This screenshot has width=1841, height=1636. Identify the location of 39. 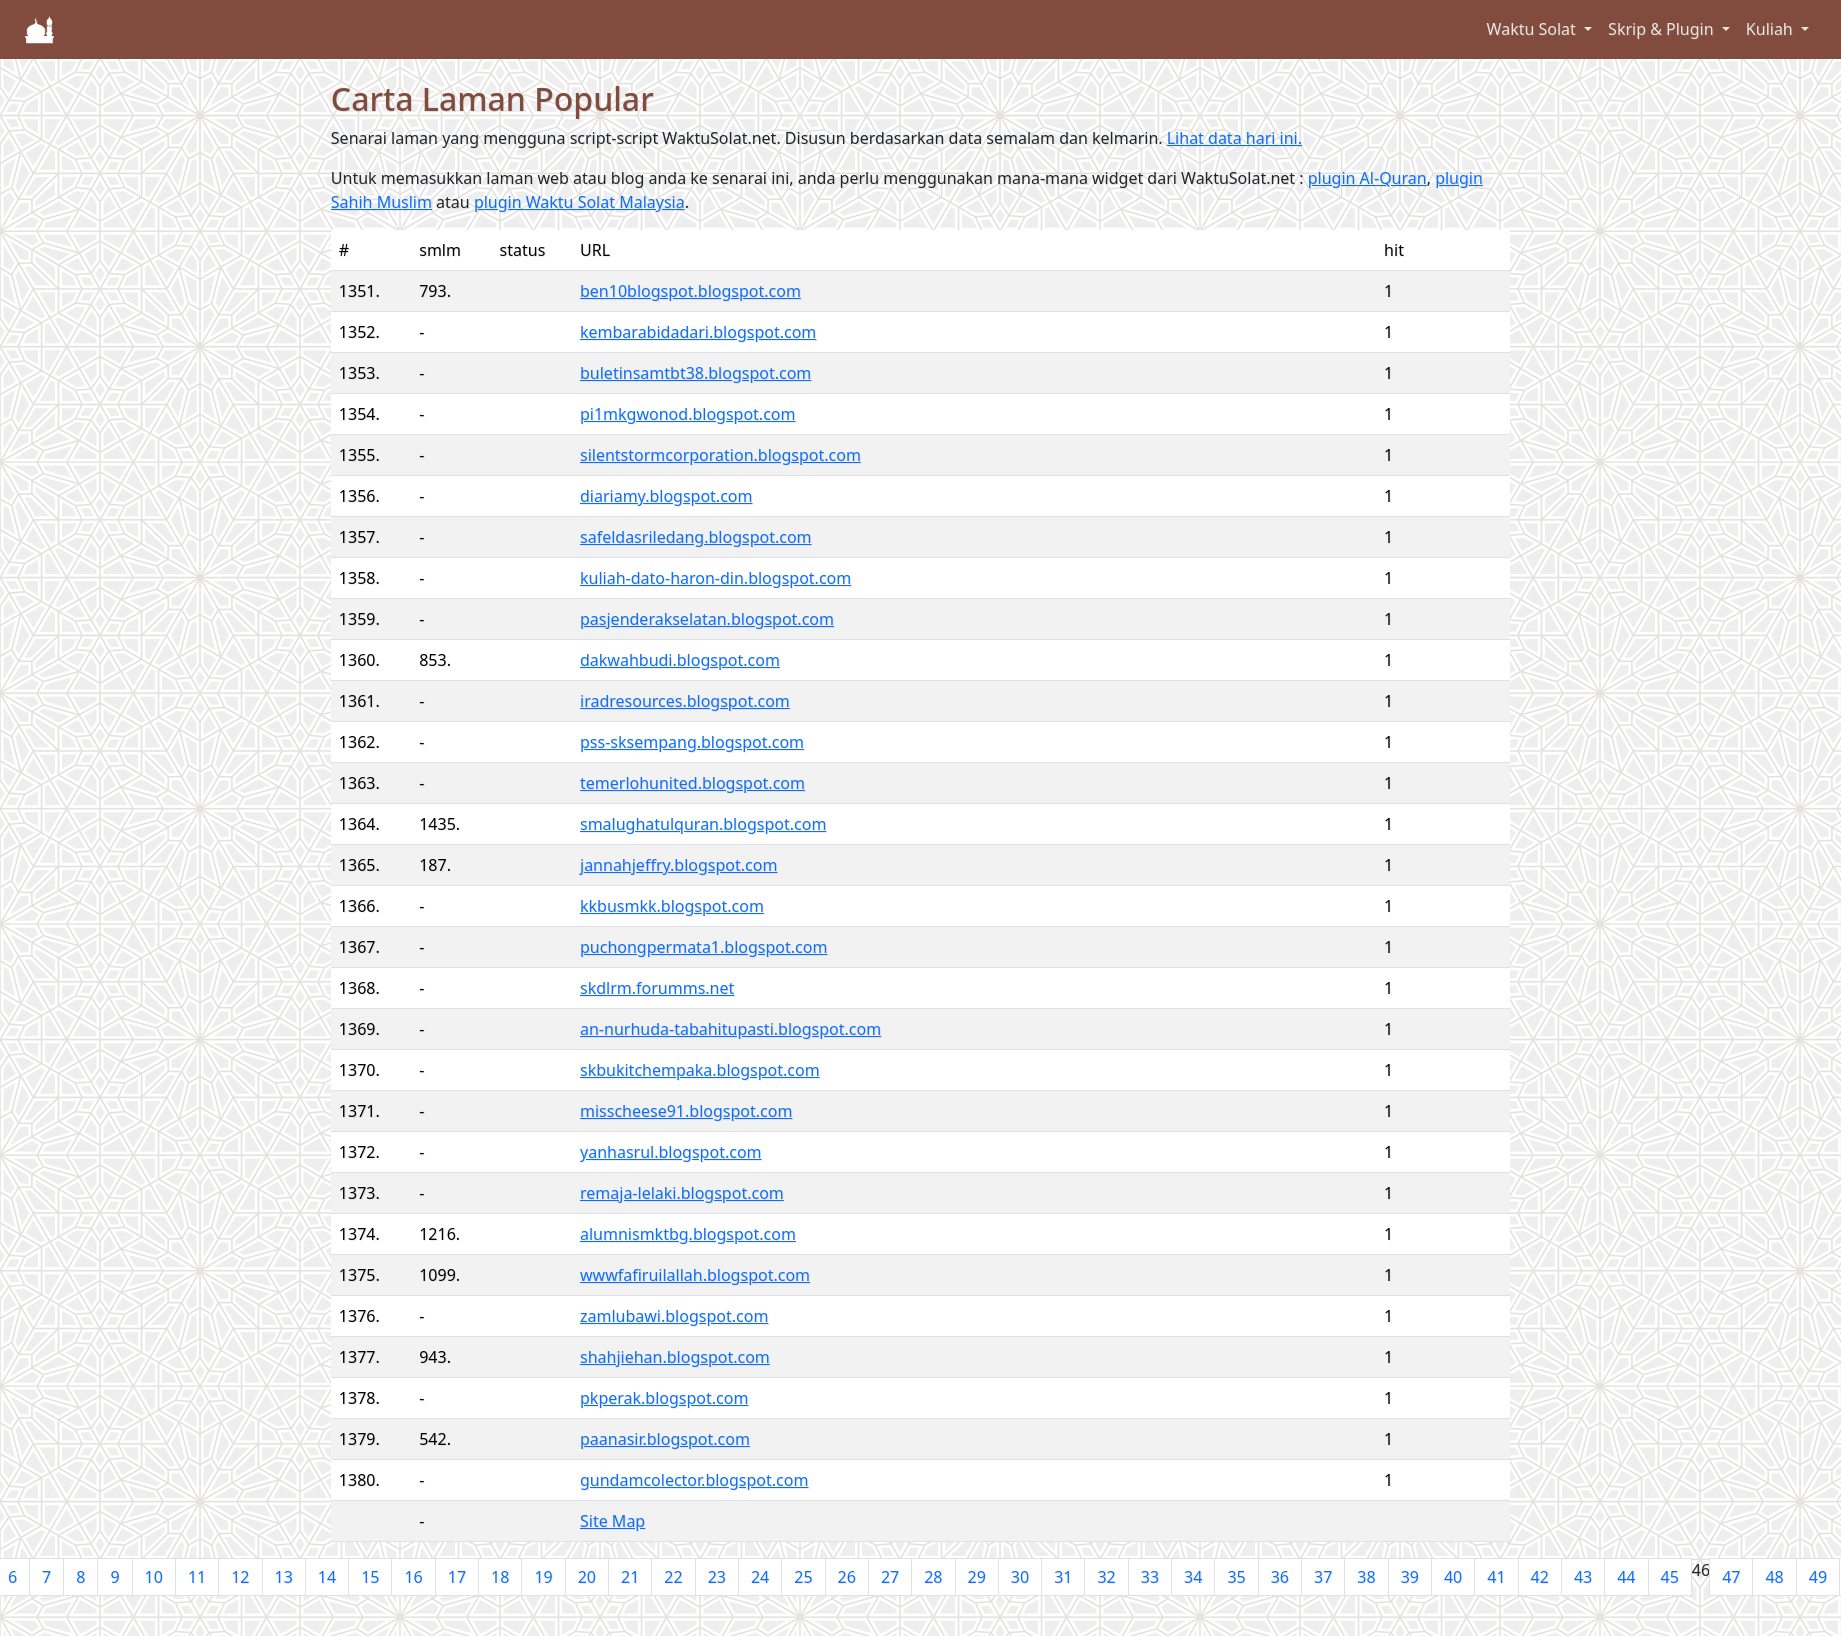
(1410, 1577).